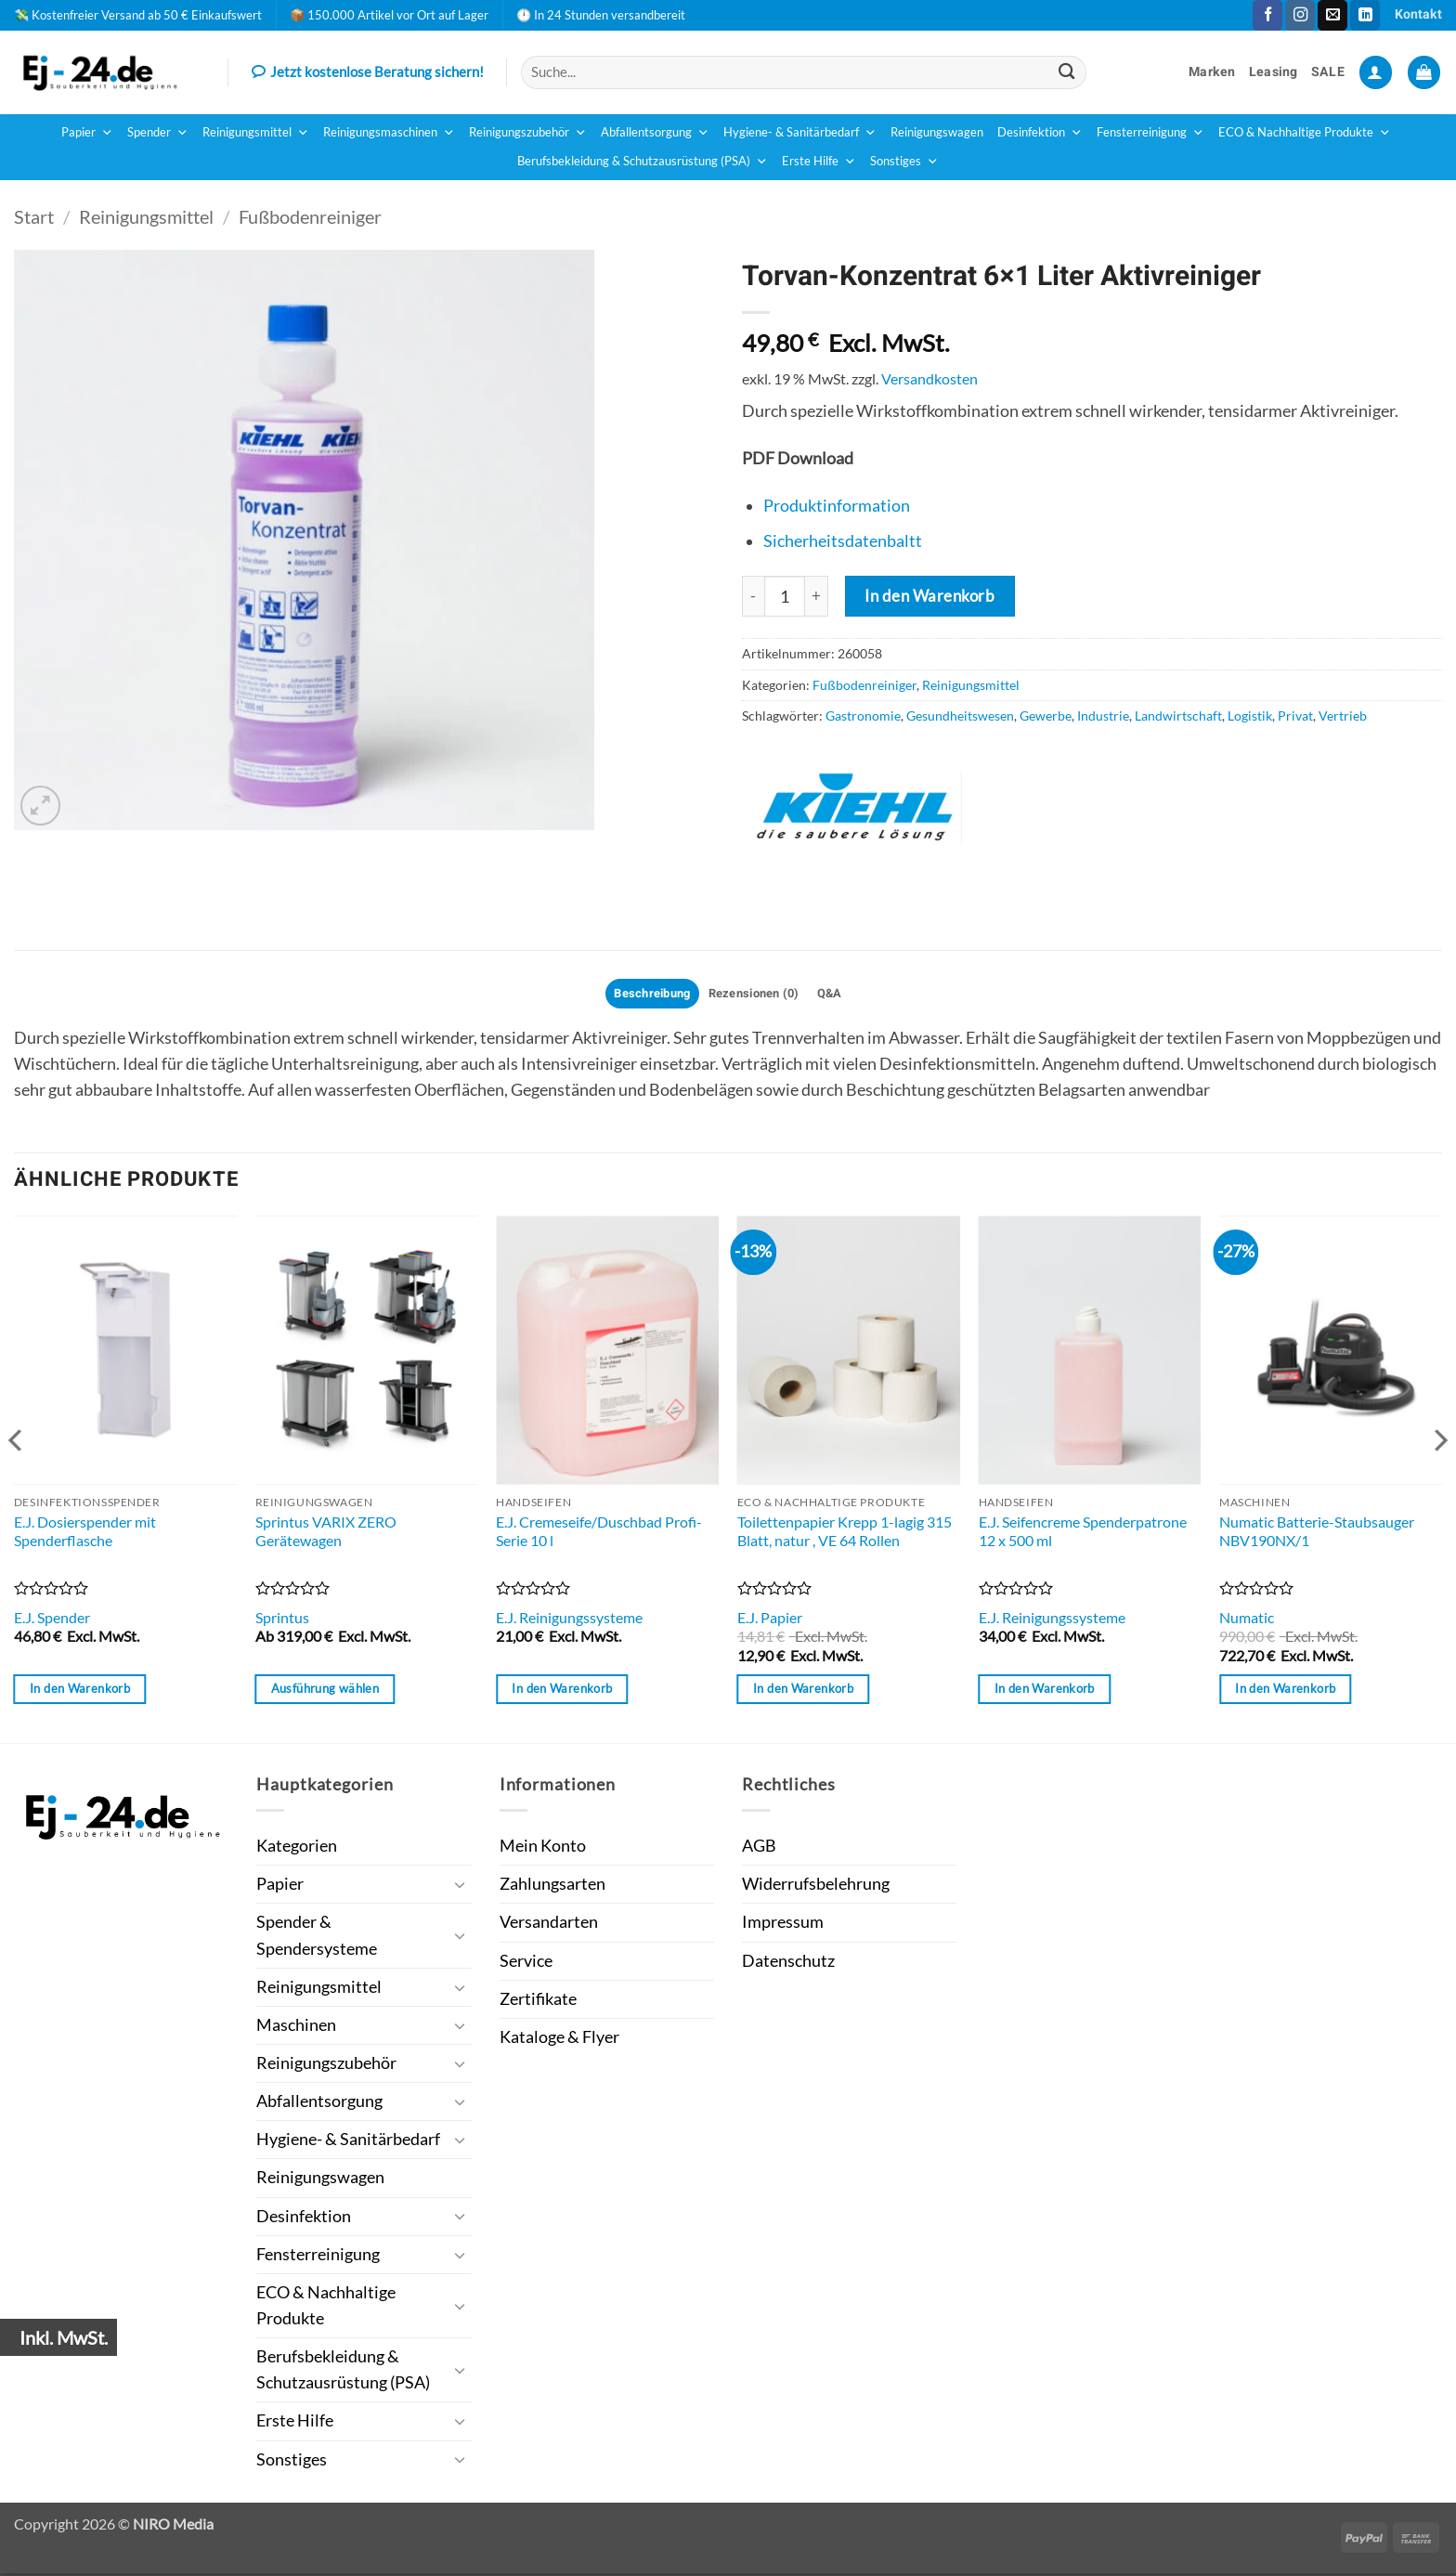  I want to click on Fensterreinigung, so click(1150, 133).